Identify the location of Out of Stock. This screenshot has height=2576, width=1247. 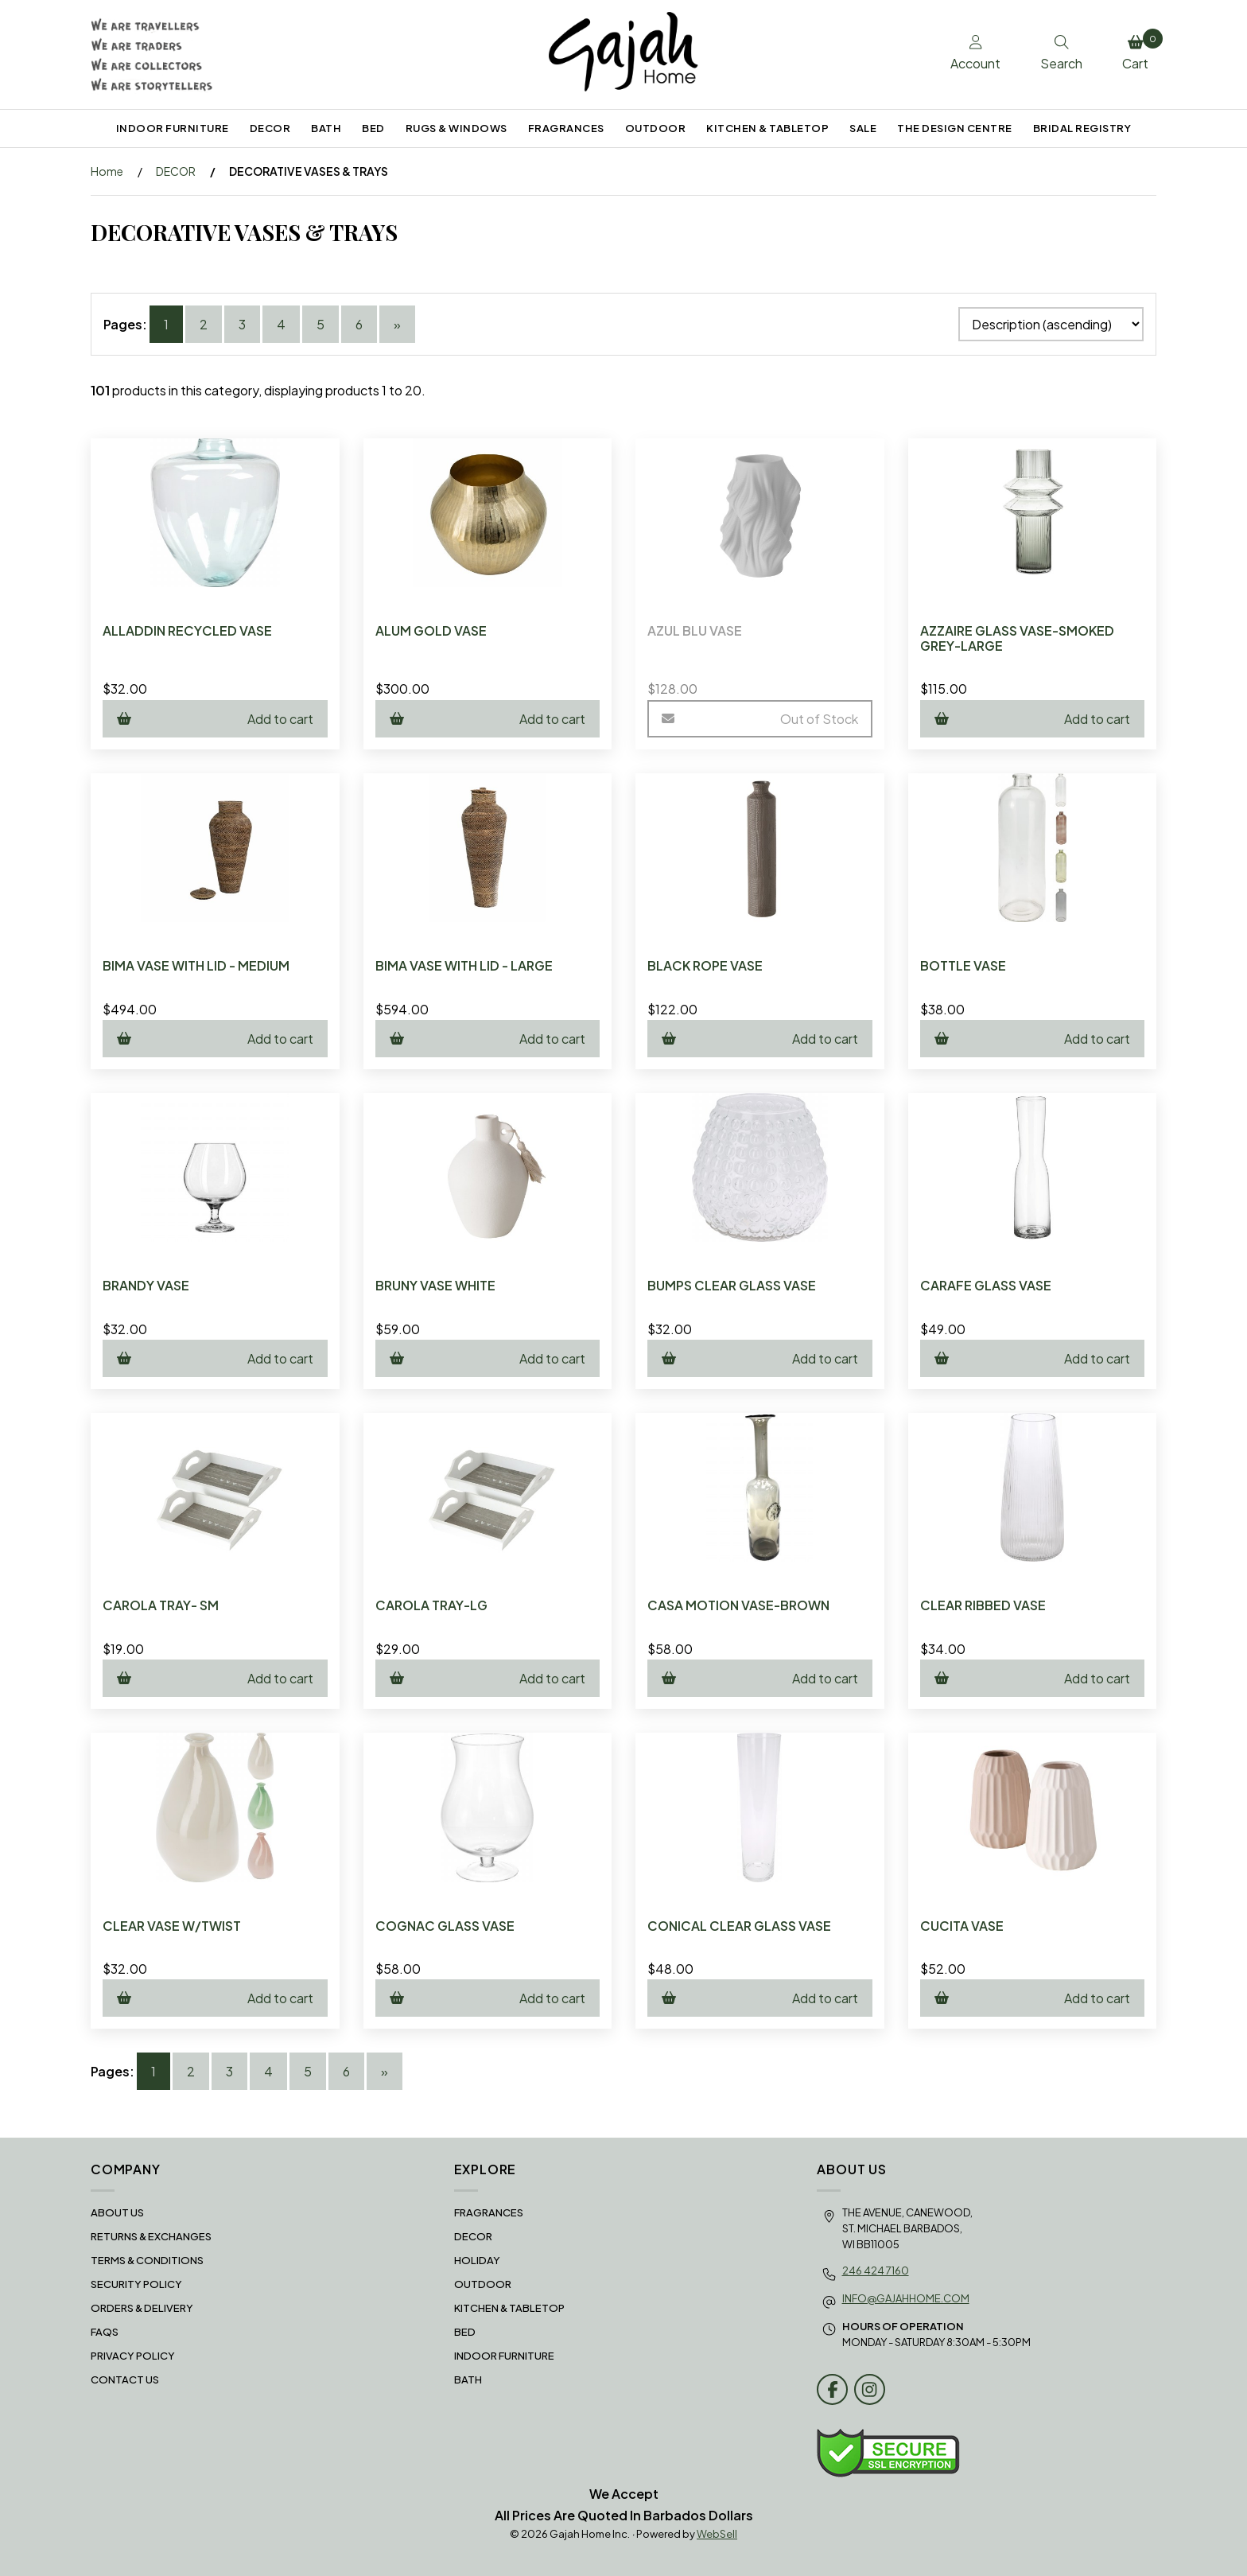
(760, 718).